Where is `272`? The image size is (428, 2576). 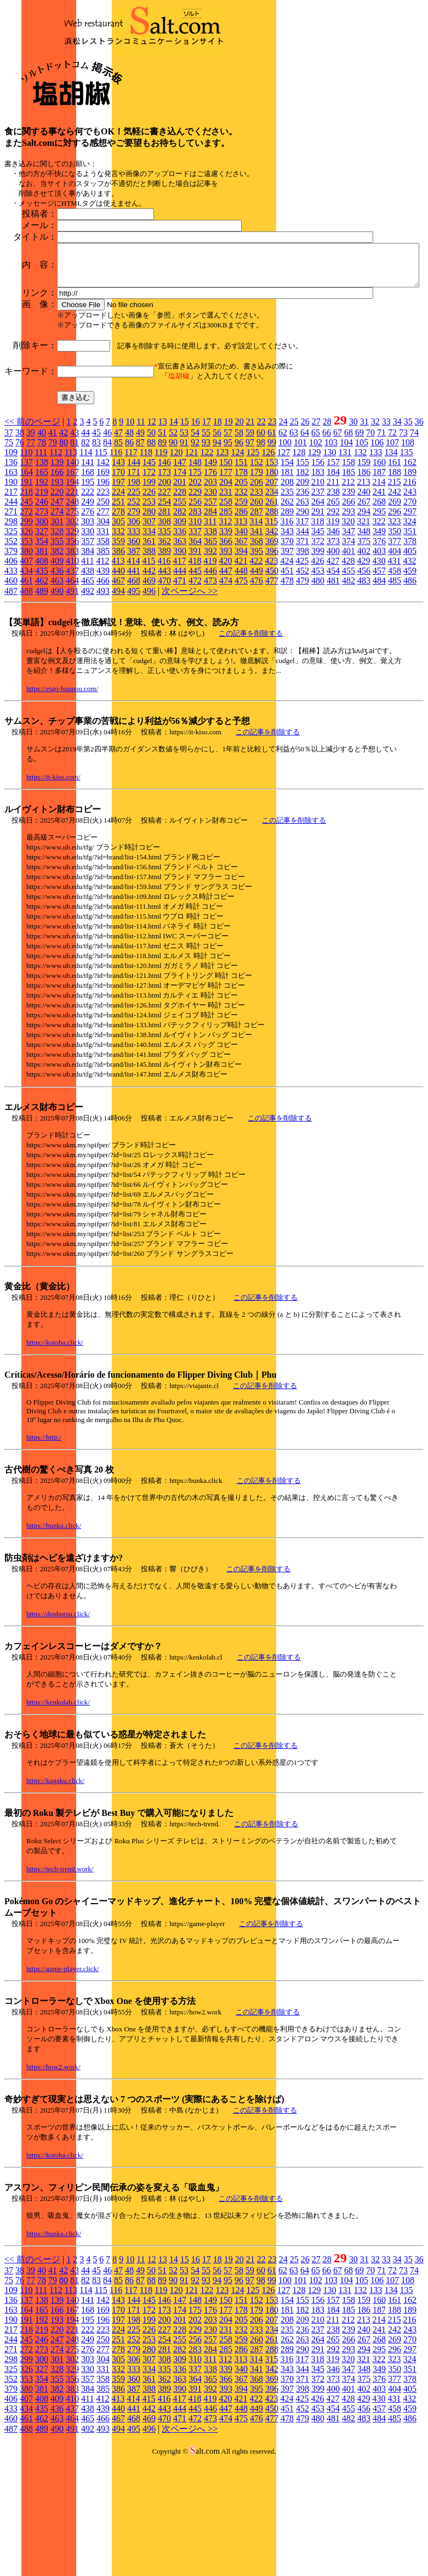 272 is located at coordinates (26, 626).